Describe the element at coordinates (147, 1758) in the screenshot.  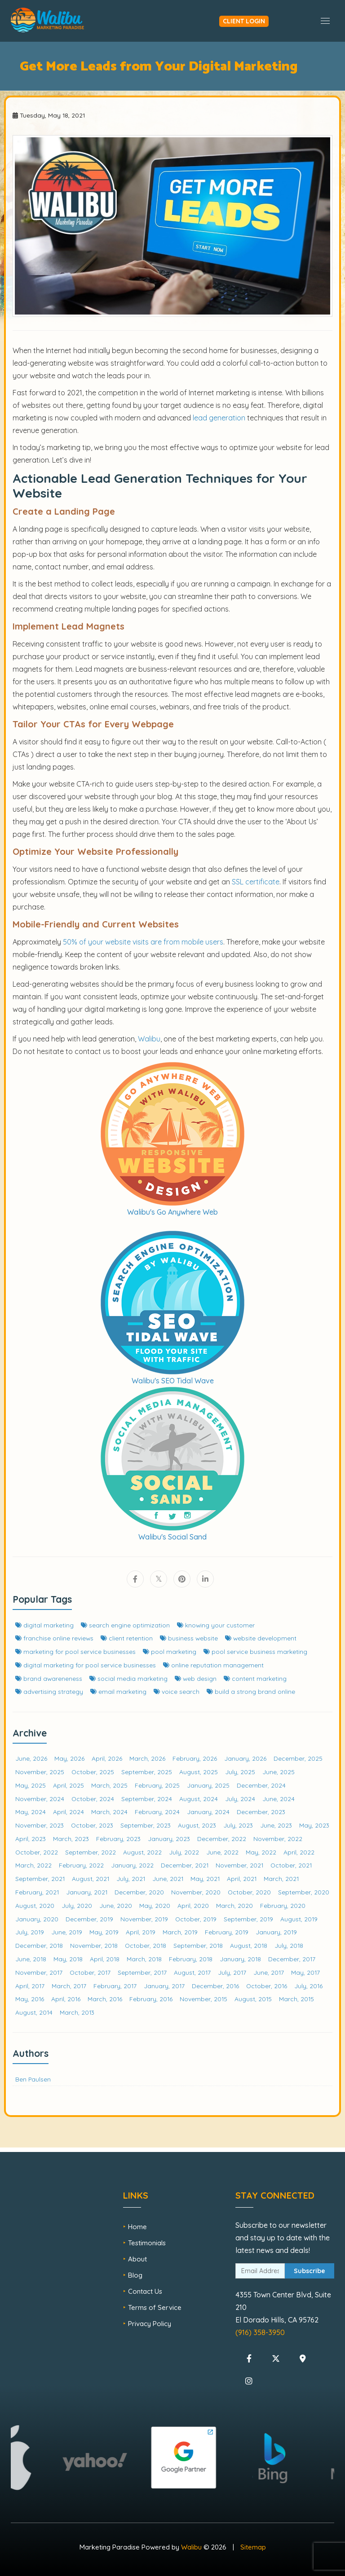
I see `March, 2026` at that location.